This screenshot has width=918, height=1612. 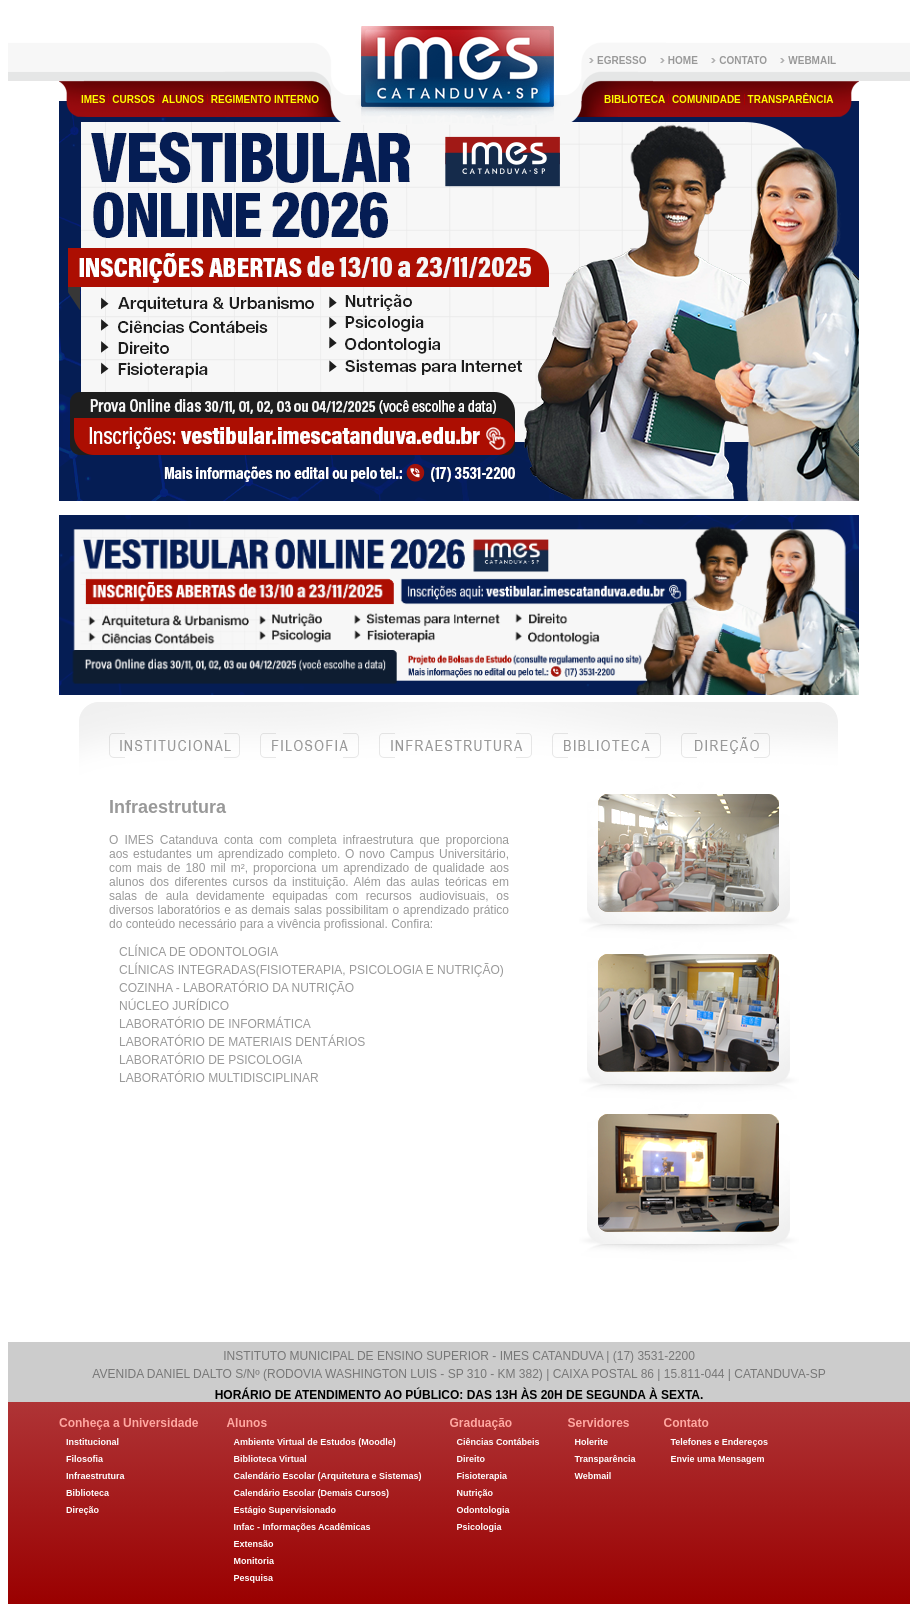 I want to click on Webmail, so click(x=592, y=1476).